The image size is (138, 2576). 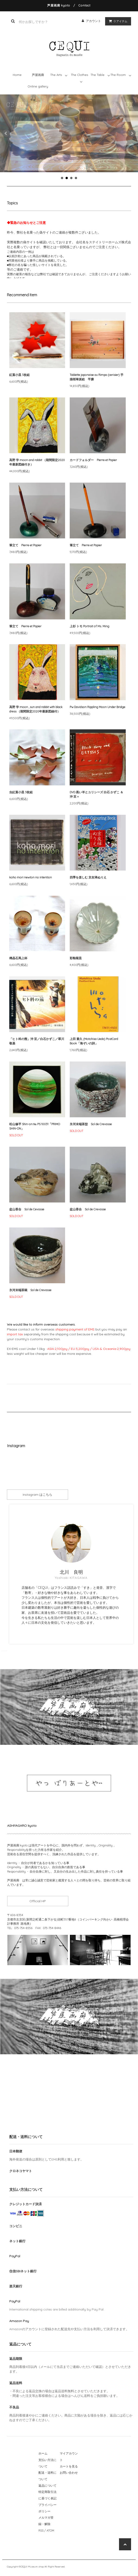 What do you see at coordinates (93, 460) in the screenshot?
I see `カードフォルダー Pierre et Papier` at bounding box center [93, 460].